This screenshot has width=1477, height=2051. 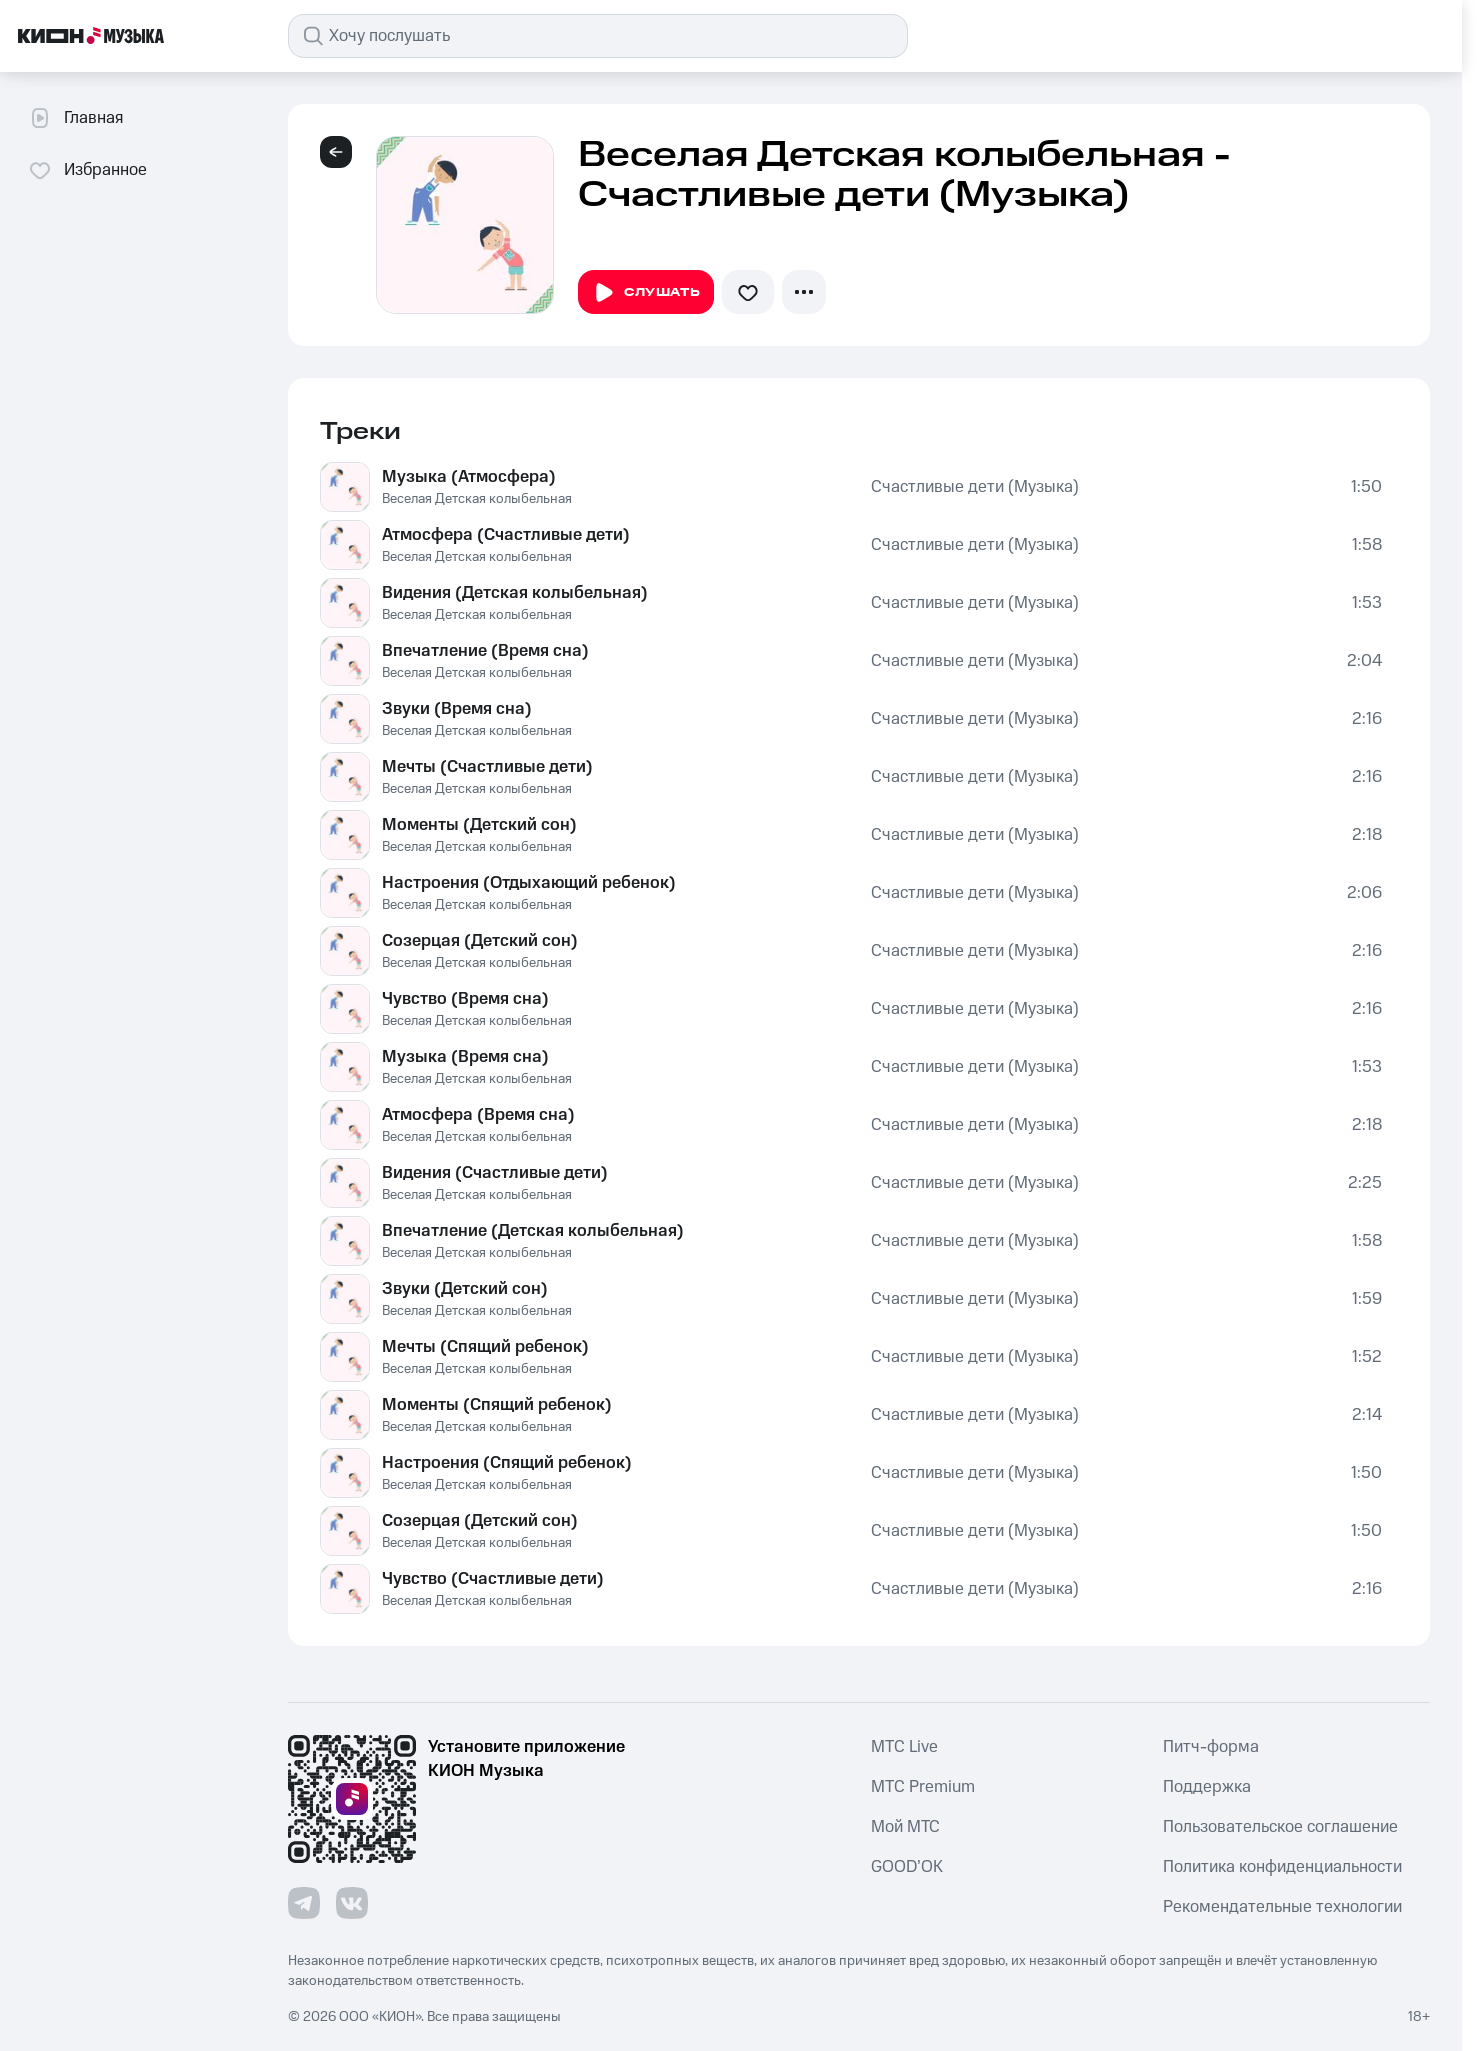 I want to click on Чувство (Счастливые дети), so click(x=493, y=1579).